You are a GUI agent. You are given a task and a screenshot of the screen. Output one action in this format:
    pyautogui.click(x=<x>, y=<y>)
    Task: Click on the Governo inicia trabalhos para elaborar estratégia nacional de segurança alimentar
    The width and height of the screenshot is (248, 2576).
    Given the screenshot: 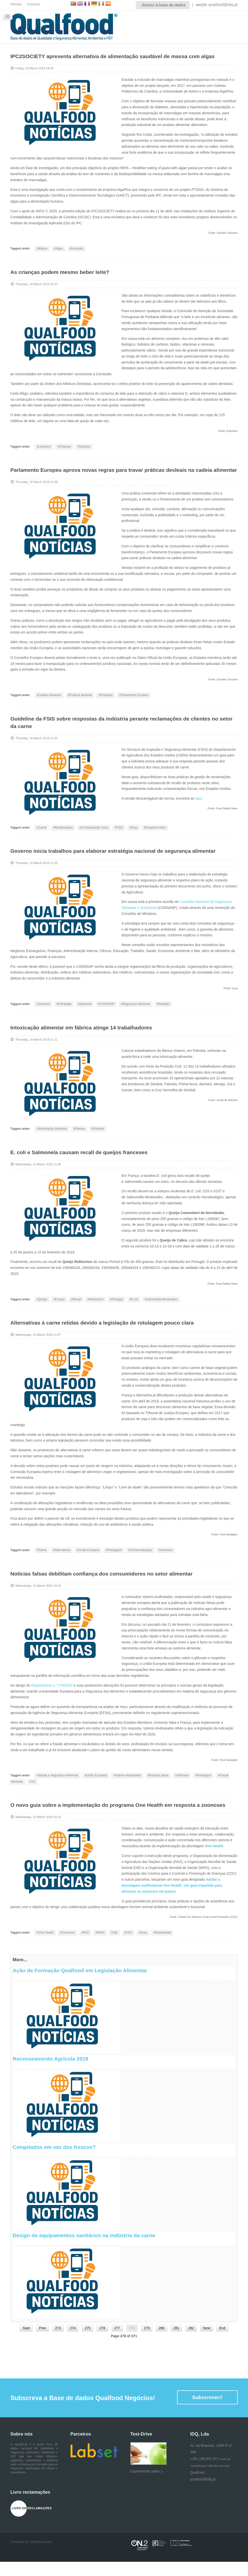 What is the action you would take?
    pyautogui.click(x=113, y=865)
    